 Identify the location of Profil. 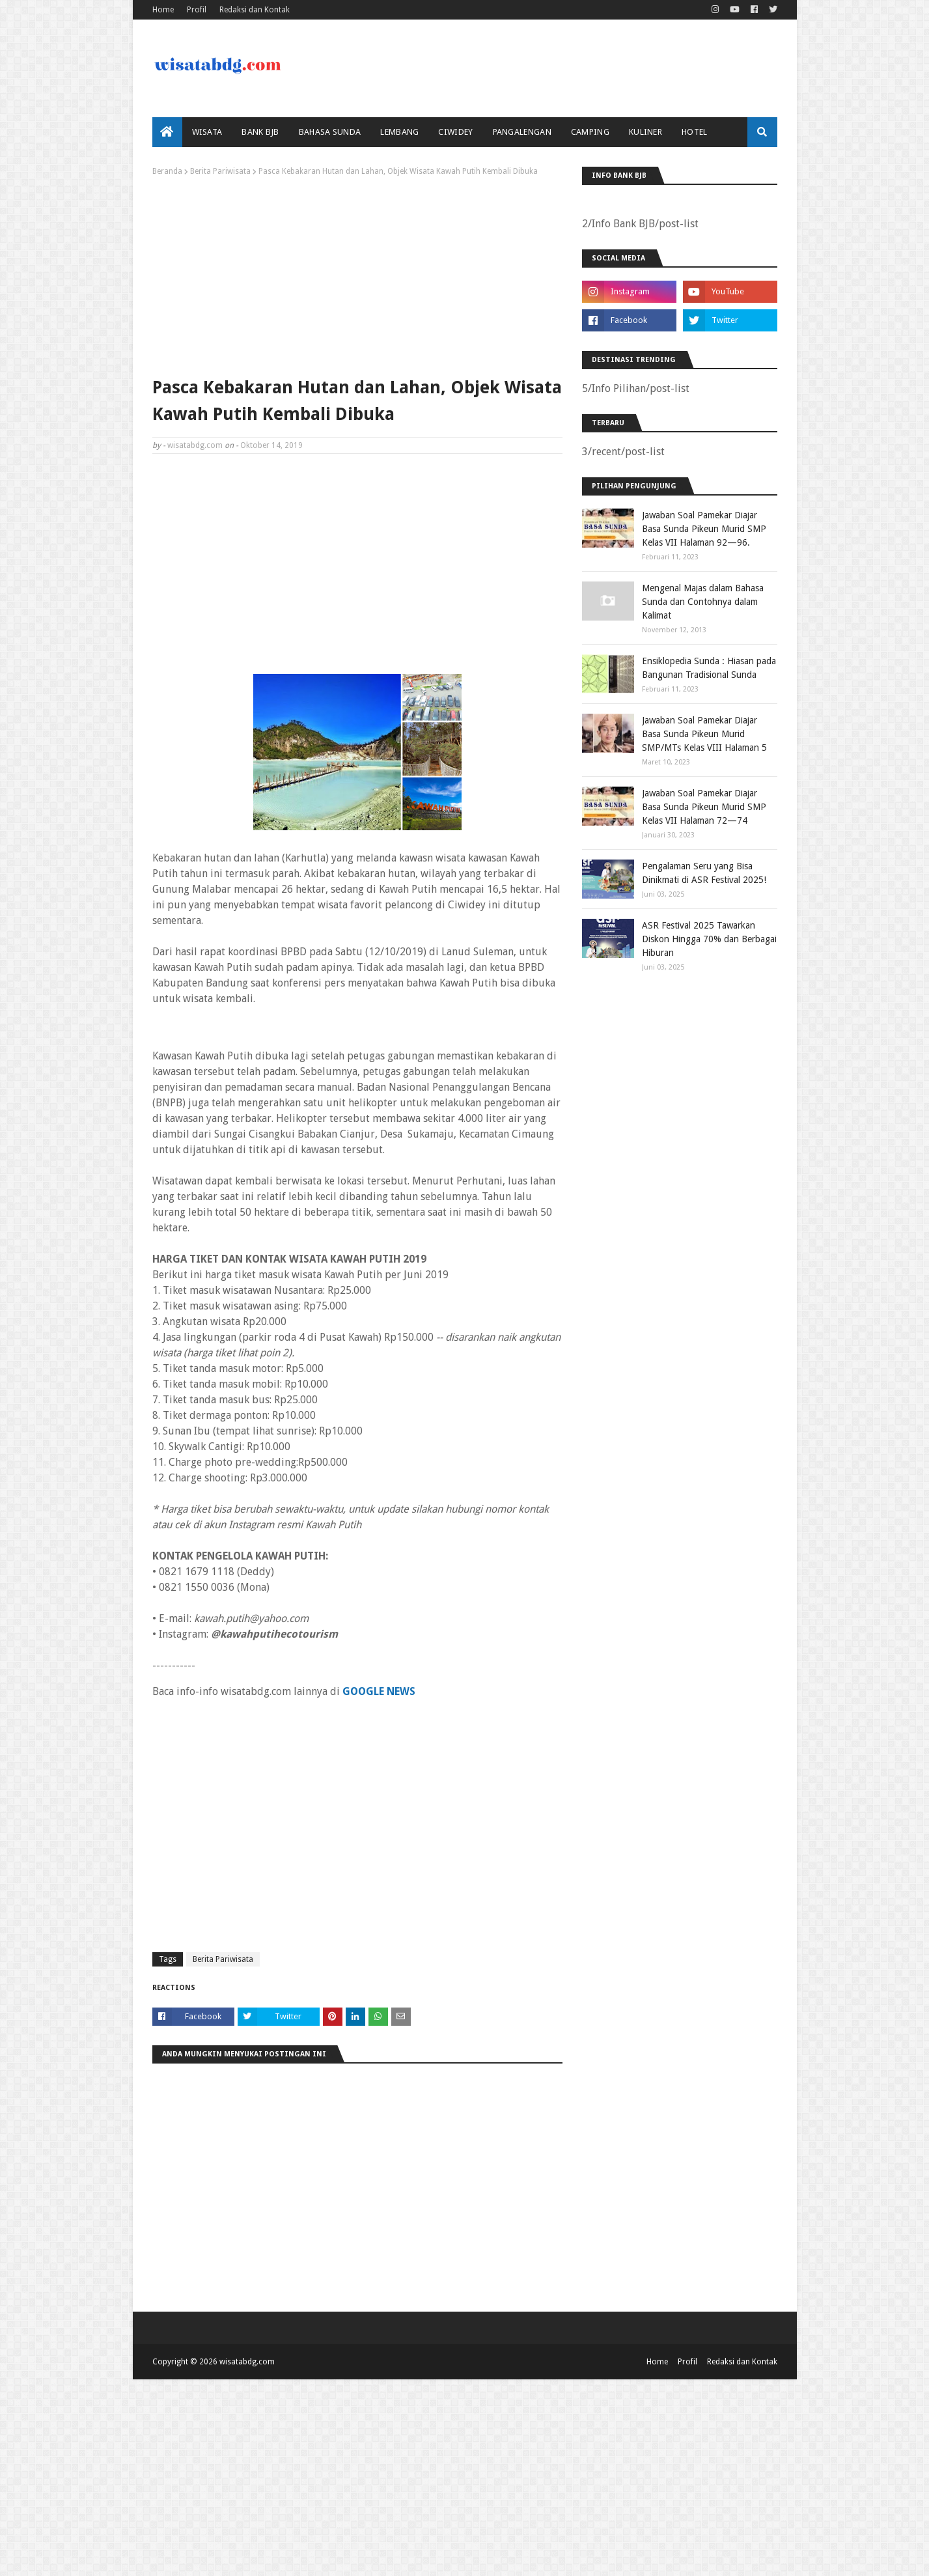
(196, 9).